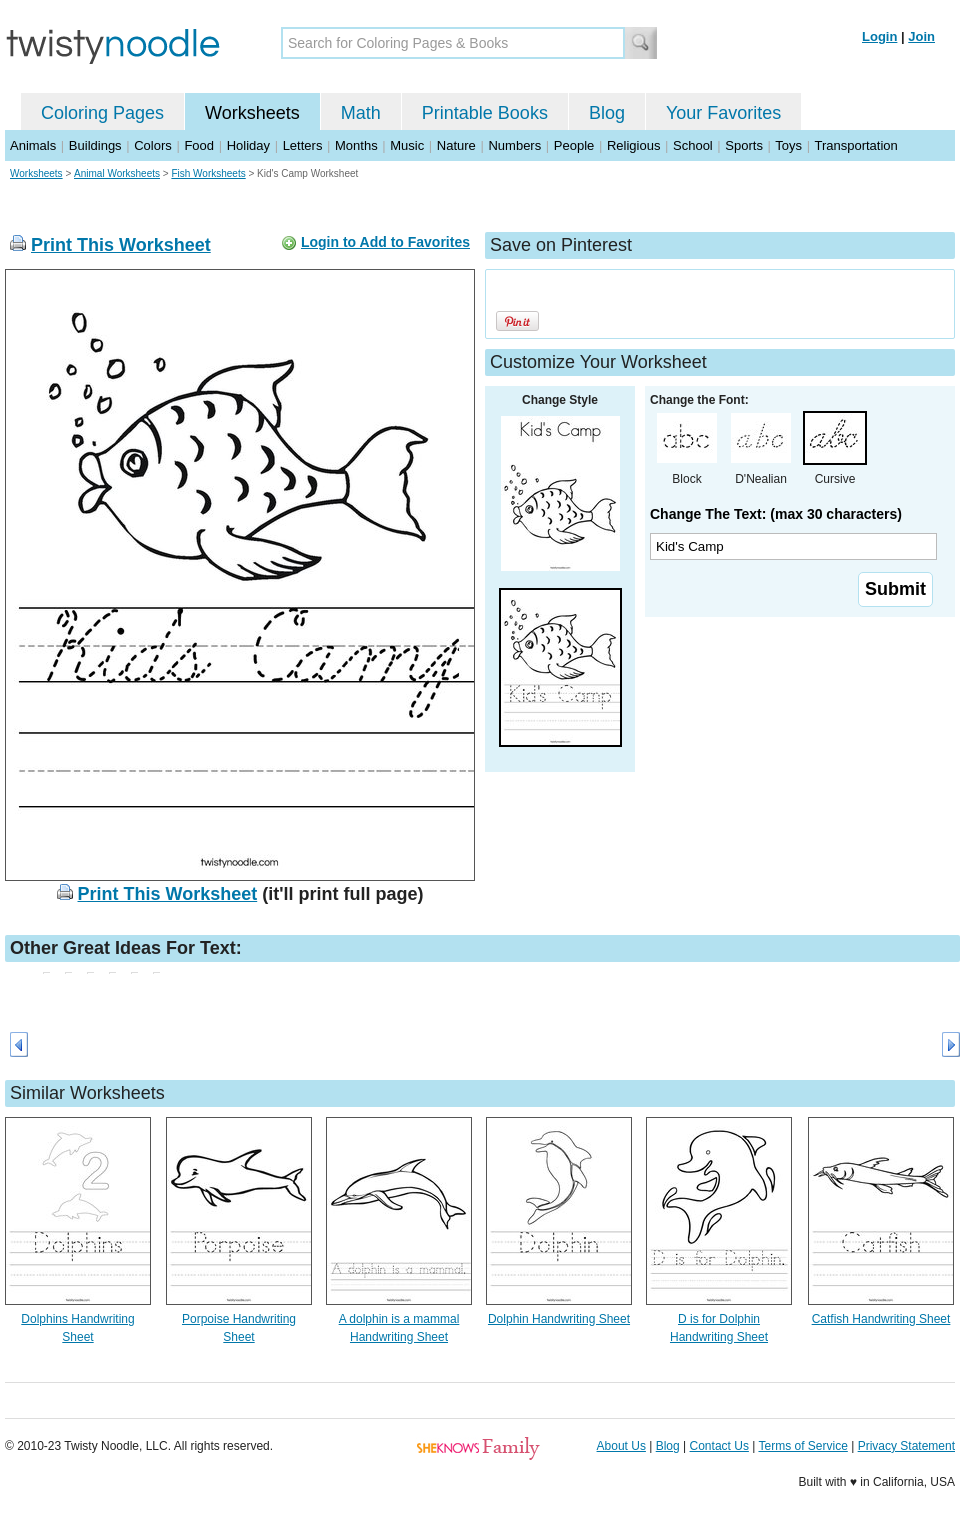  What do you see at coordinates (102, 113) in the screenshot?
I see `Coloring Pages` at bounding box center [102, 113].